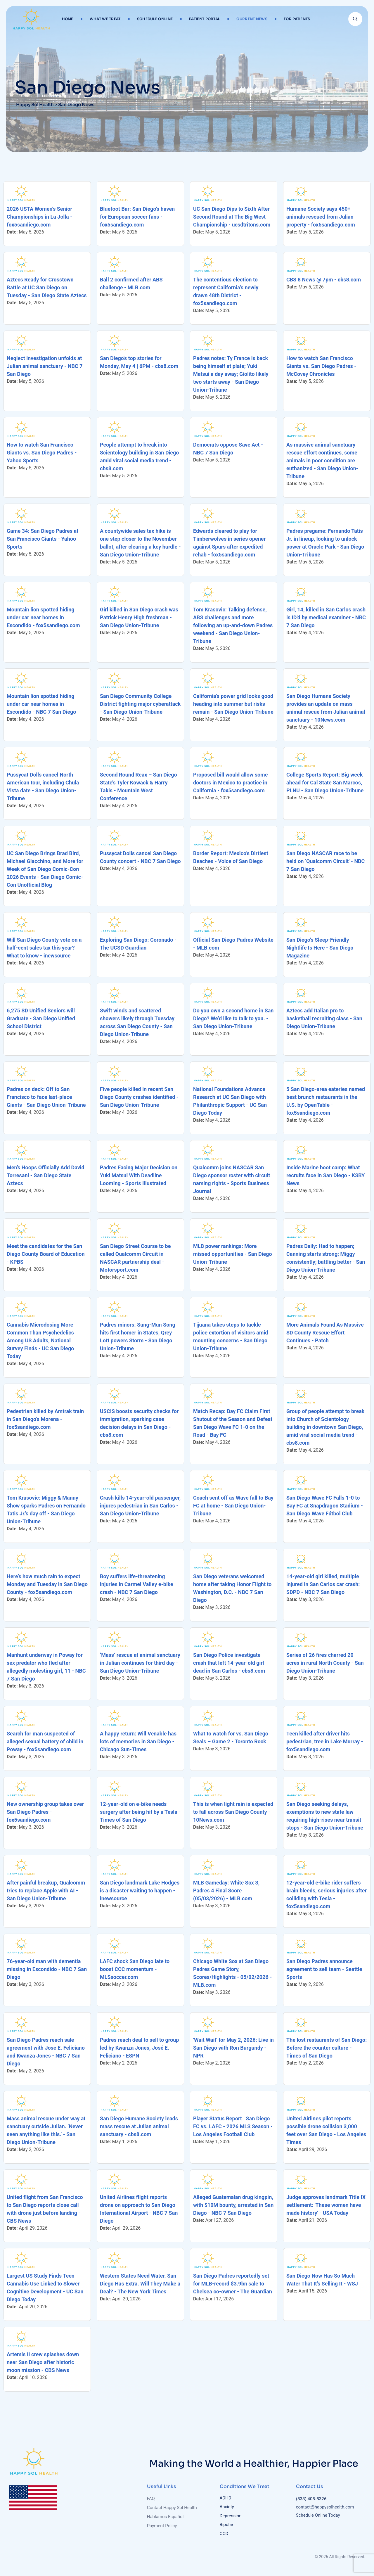 This screenshot has height=2576, width=374. I want to click on Payment Policy, so click(162, 2525).